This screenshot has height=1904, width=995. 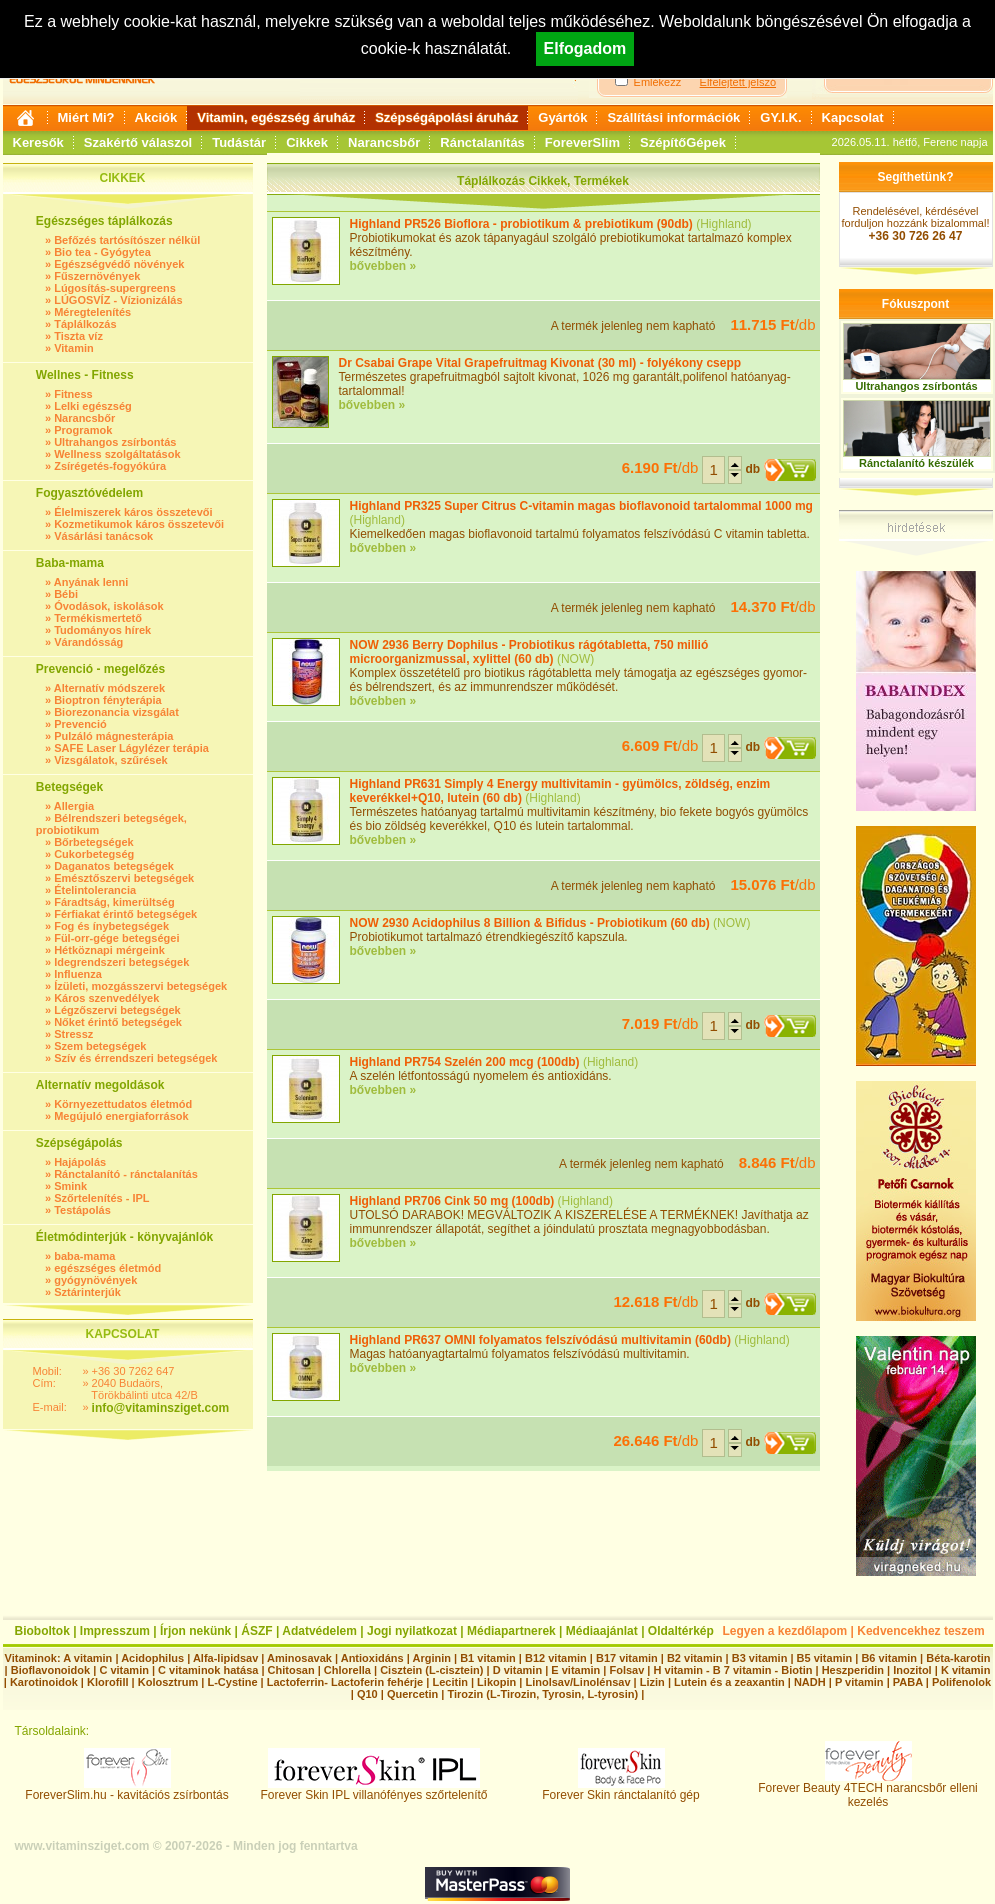 What do you see at coordinates (785, 1631) in the screenshot?
I see `Legyen a kezdőlapom` at bounding box center [785, 1631].